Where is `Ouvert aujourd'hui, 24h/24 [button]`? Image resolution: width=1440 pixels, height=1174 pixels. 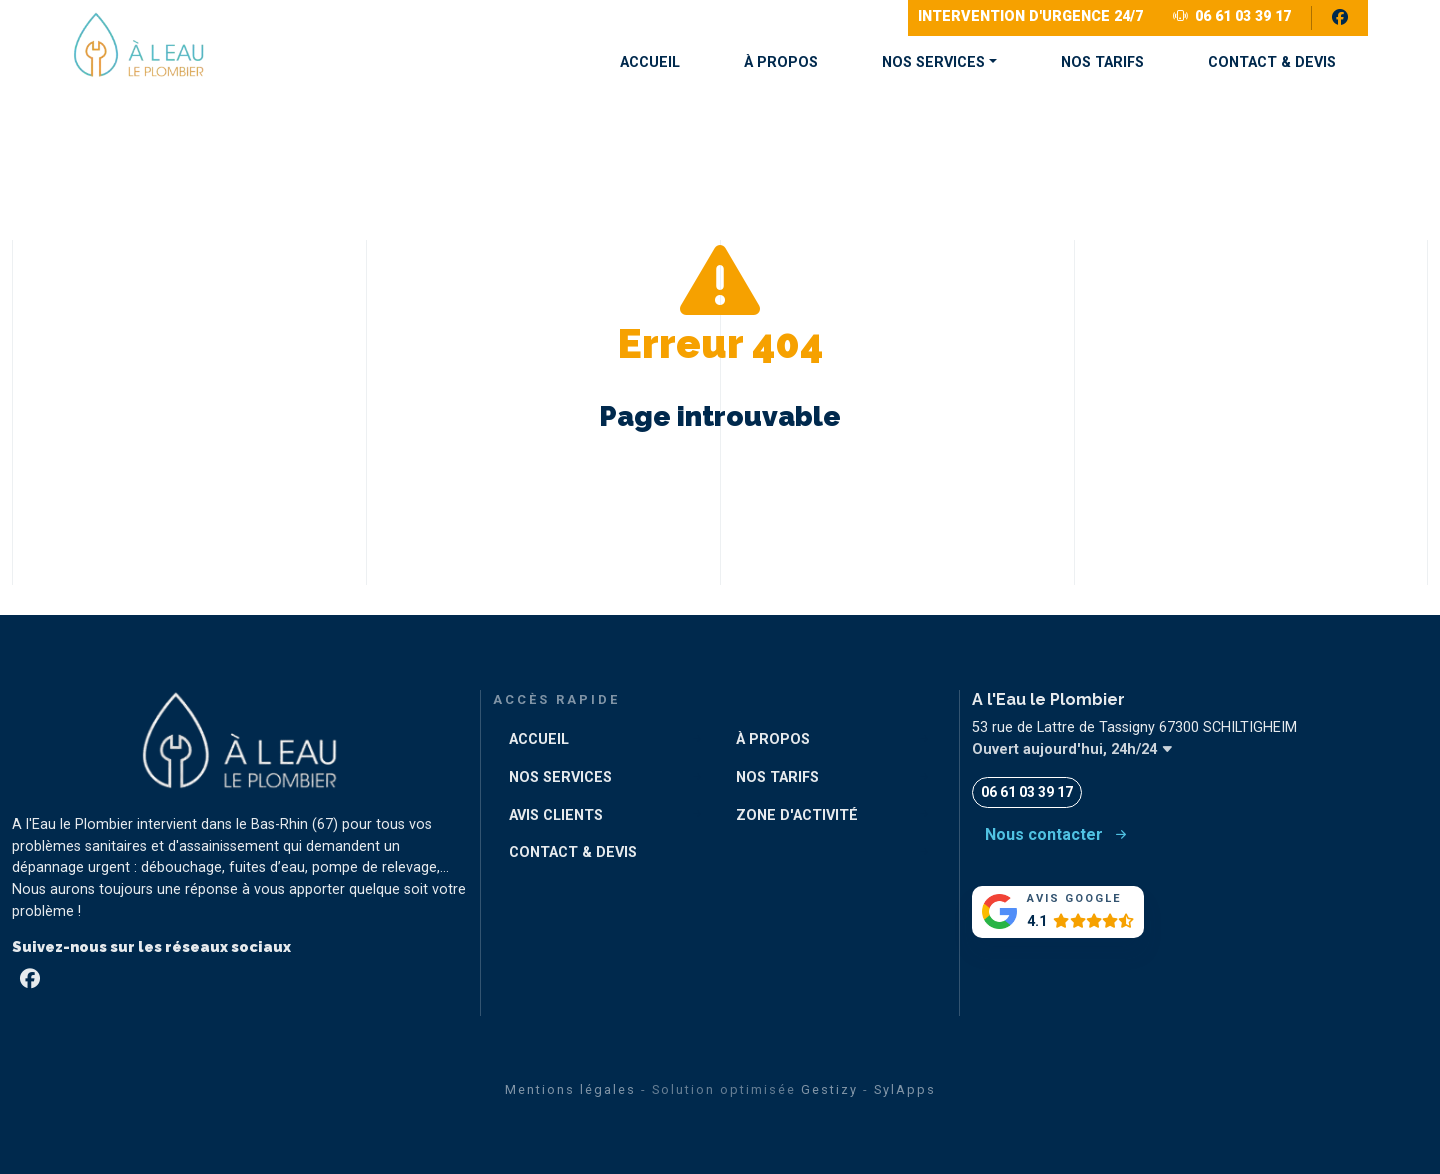
Ouvert aujourd'hui, 24h/24 [button] is located at coordinates (1073, 749).